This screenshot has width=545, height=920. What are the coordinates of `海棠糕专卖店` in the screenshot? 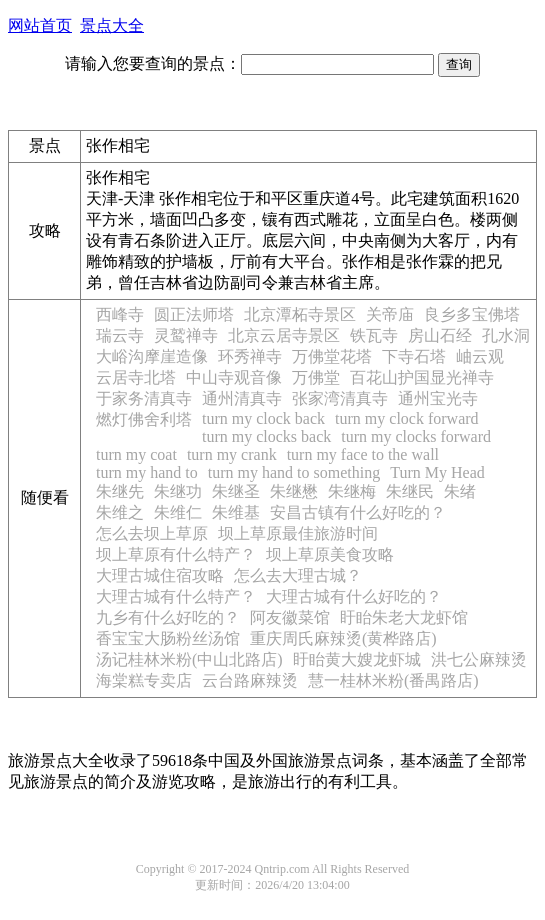 It's located at (144, 680).